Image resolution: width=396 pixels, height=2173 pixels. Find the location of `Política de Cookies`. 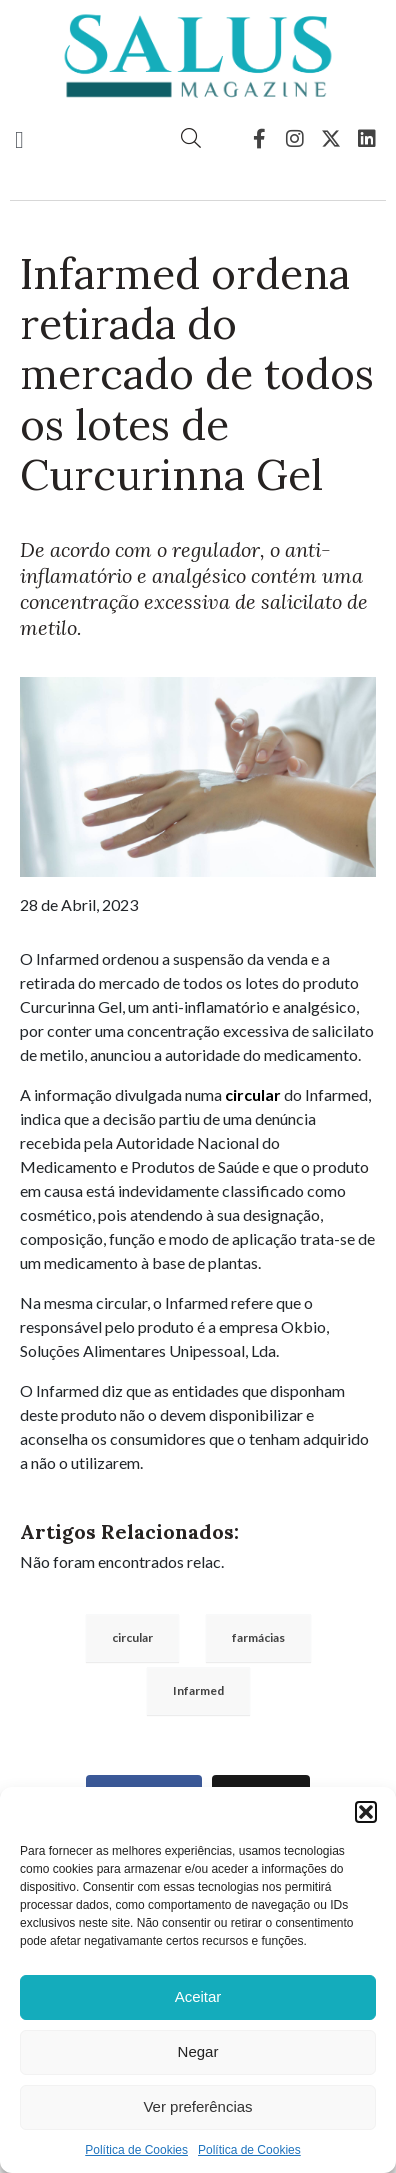

Política de Cookies is located at coordinates (136, 2150).